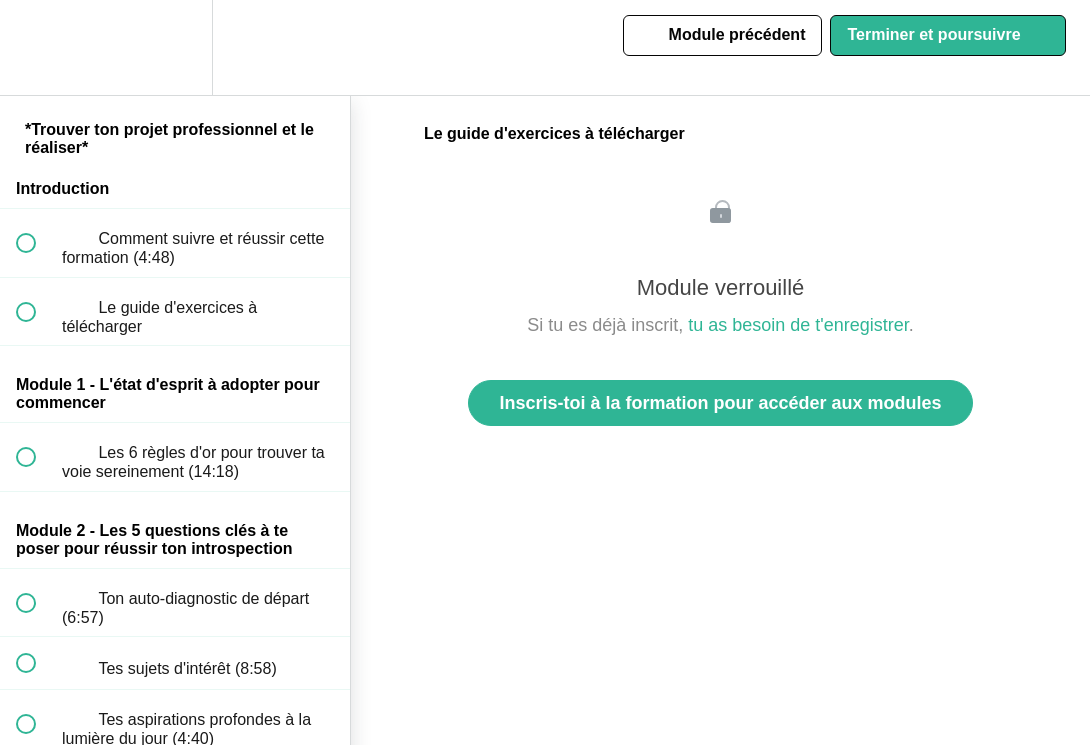 This screenshot has height=745, width=1090. What do you see at coordinates (175, 47) in the screenshot?
I see `[menuitem]` at bounding box center [175, 47].